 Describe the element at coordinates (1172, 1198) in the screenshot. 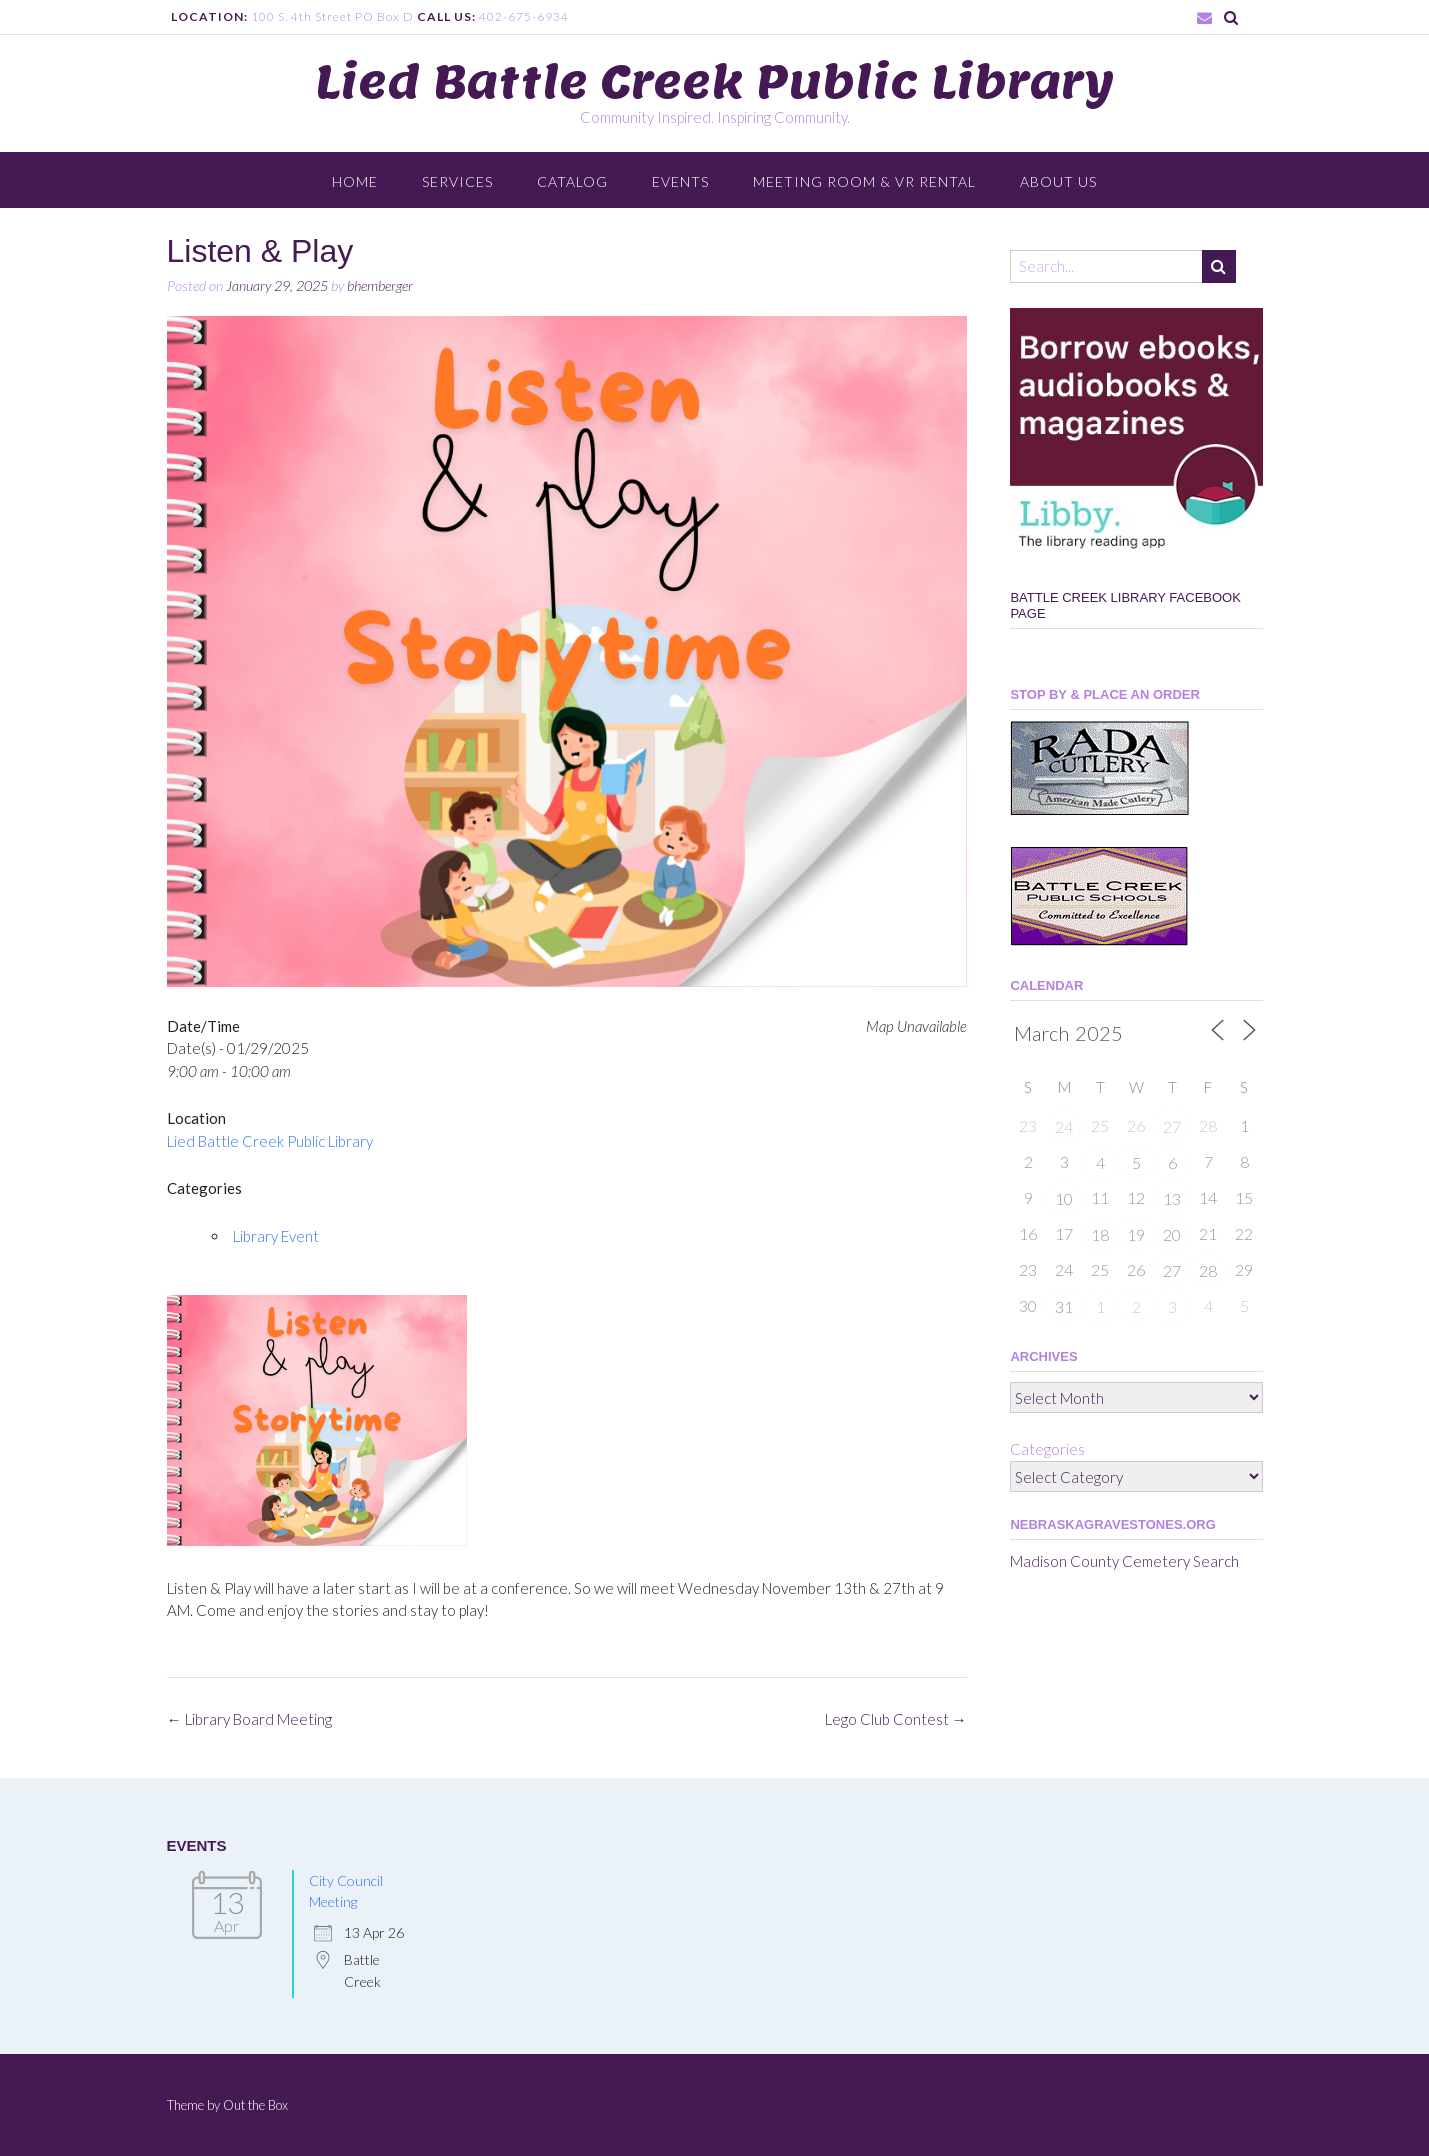

I see `13` at that location.